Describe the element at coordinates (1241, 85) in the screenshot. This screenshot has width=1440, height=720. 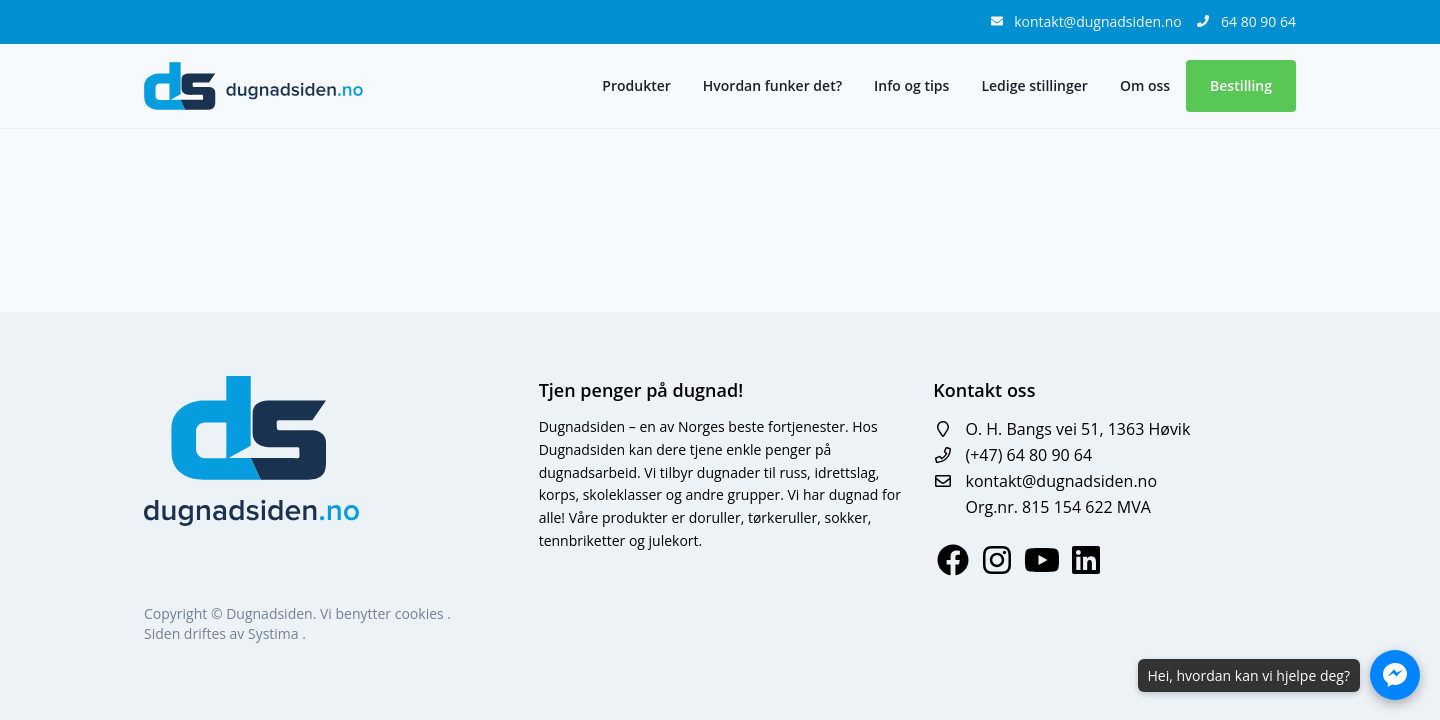
I see `Bestilling` at that location.